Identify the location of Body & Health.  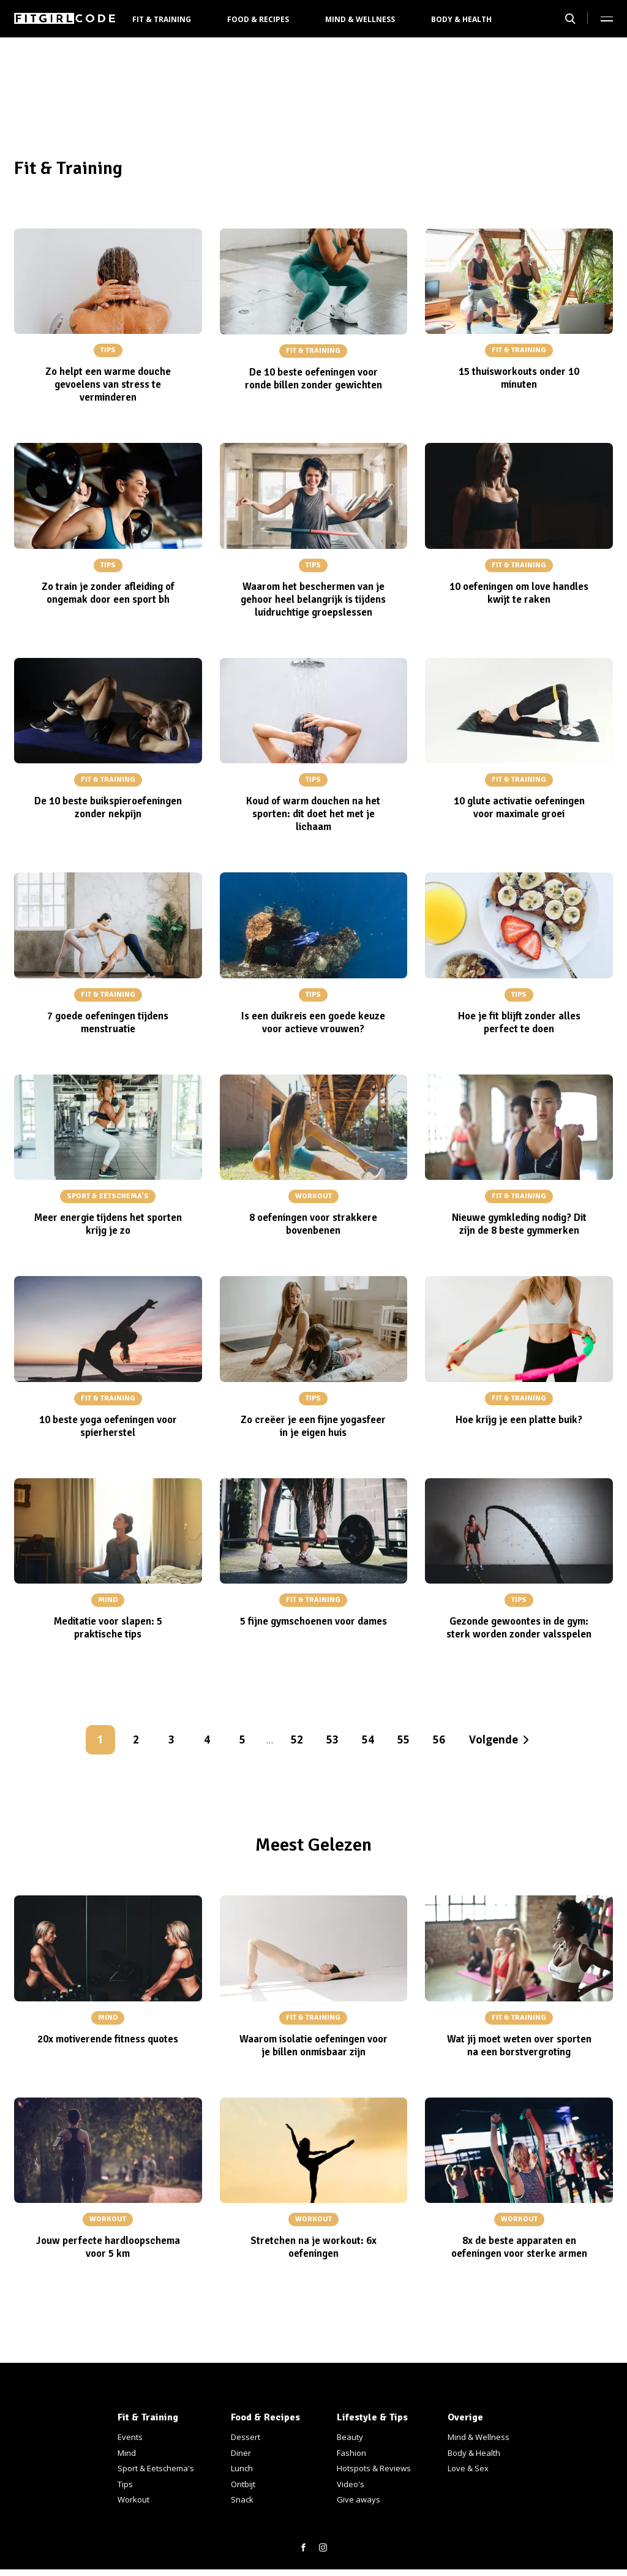
(461, 19).